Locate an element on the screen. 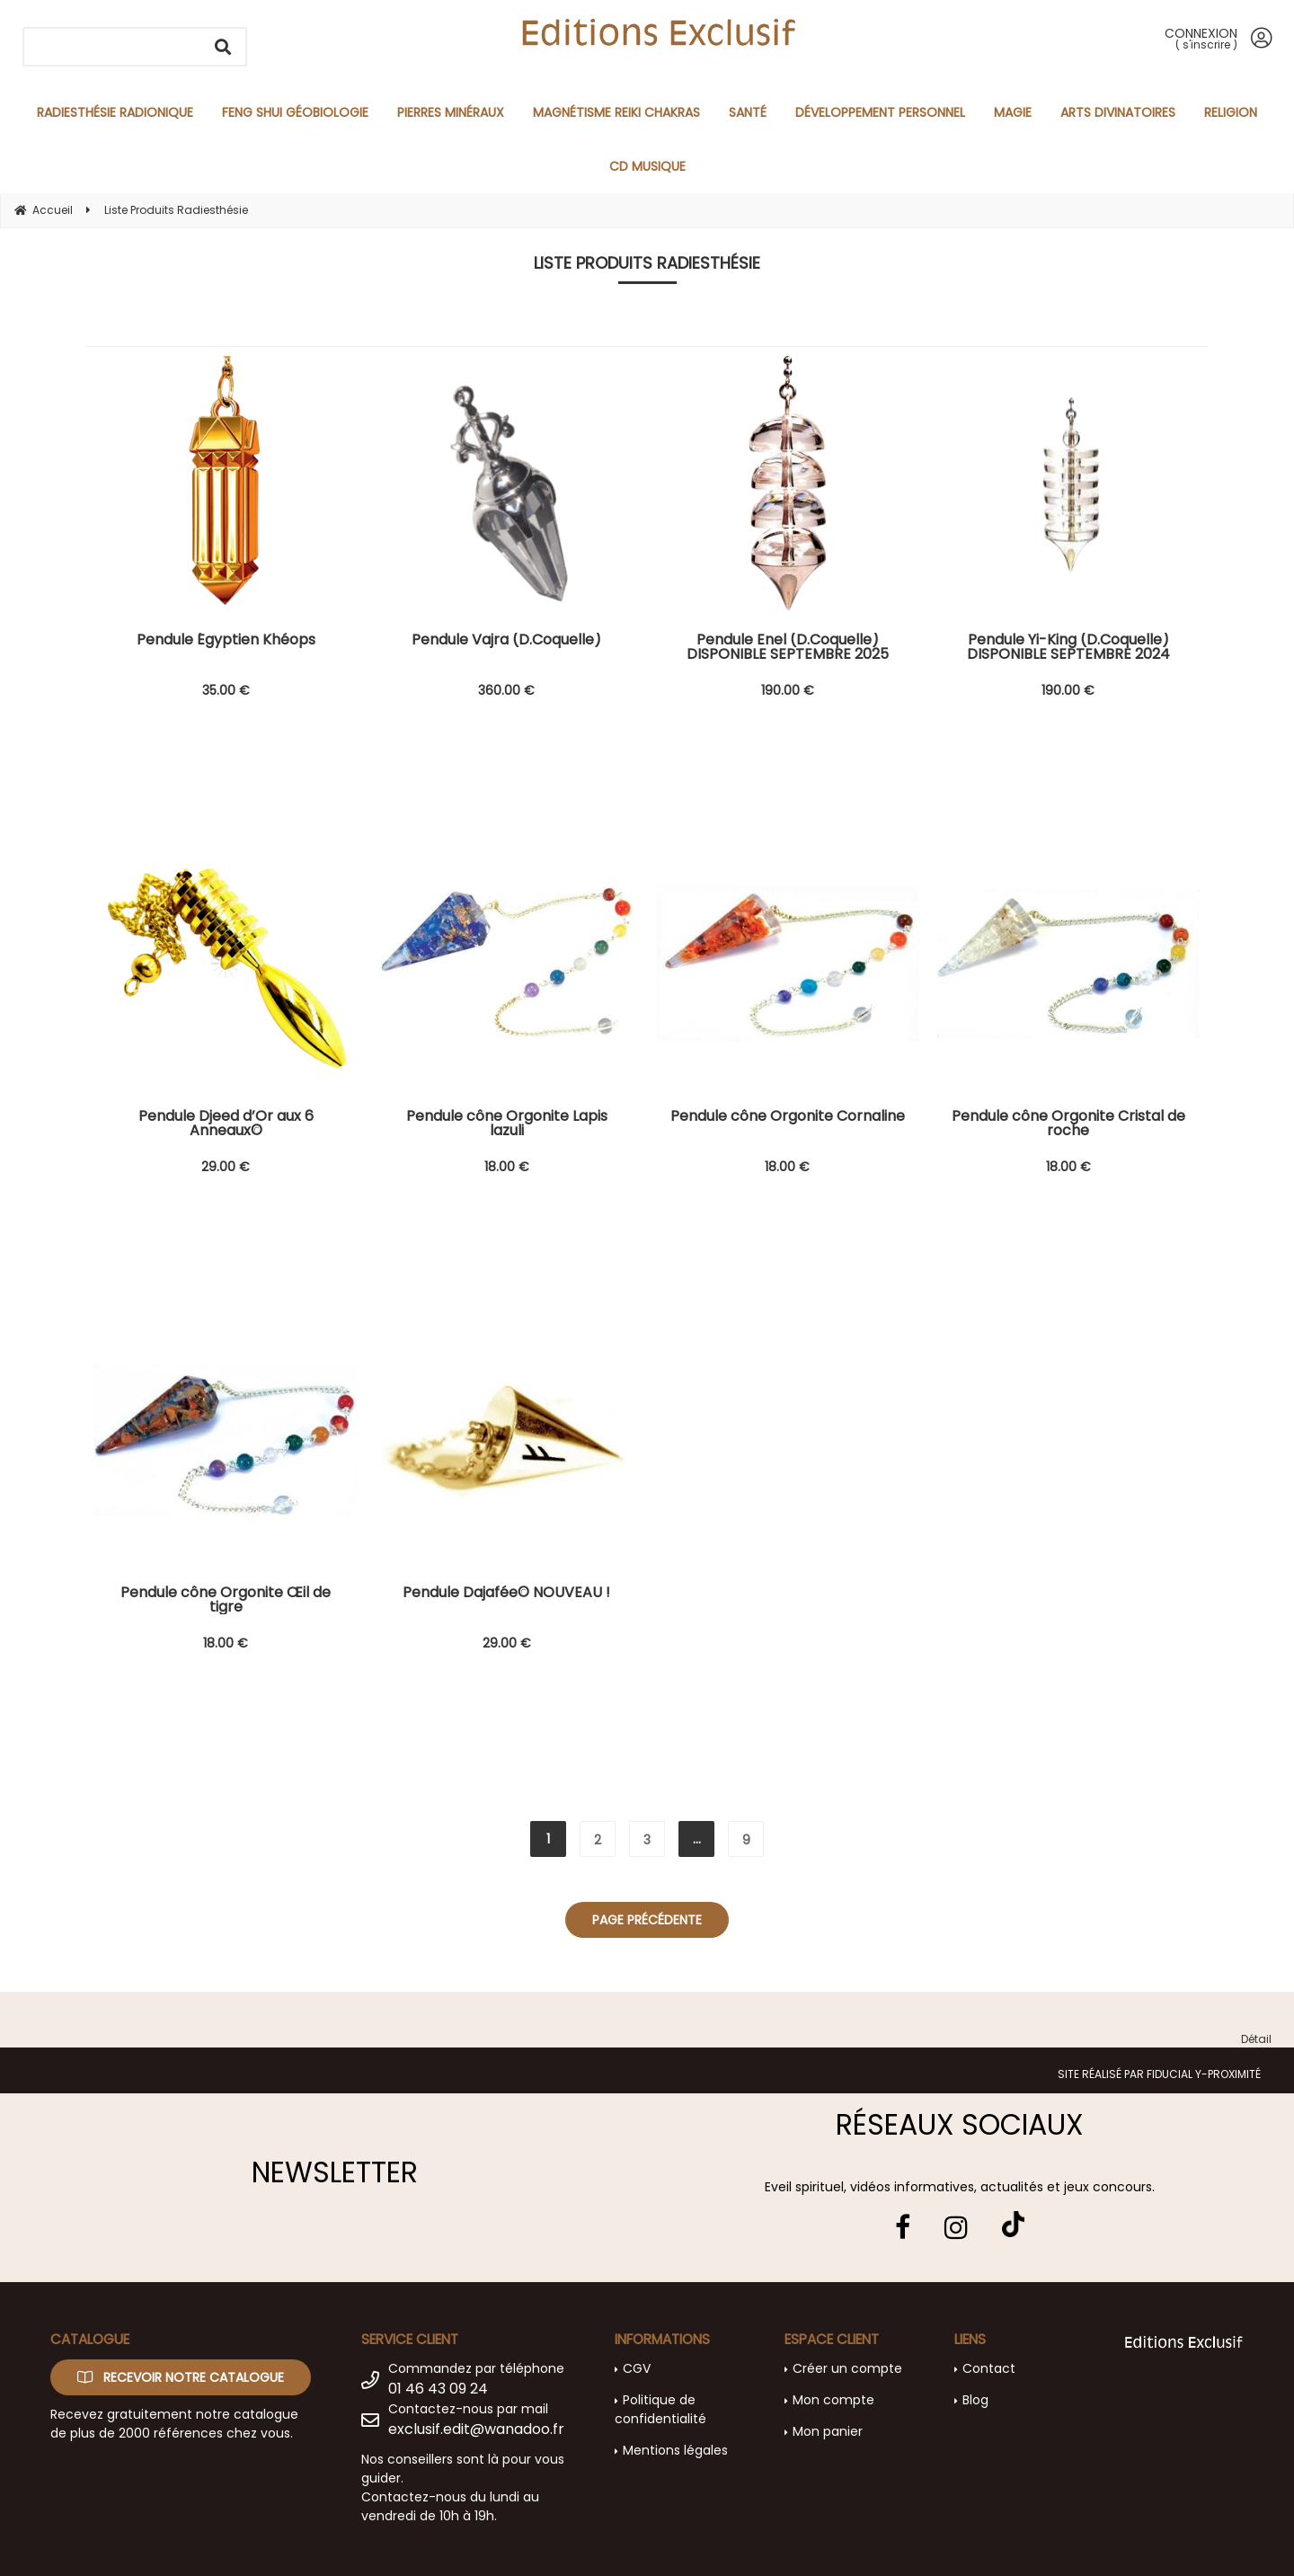 The image size is (1294, 2576). Pendule cône Orgonite Cornaline is located at coordinates (787, 1117).